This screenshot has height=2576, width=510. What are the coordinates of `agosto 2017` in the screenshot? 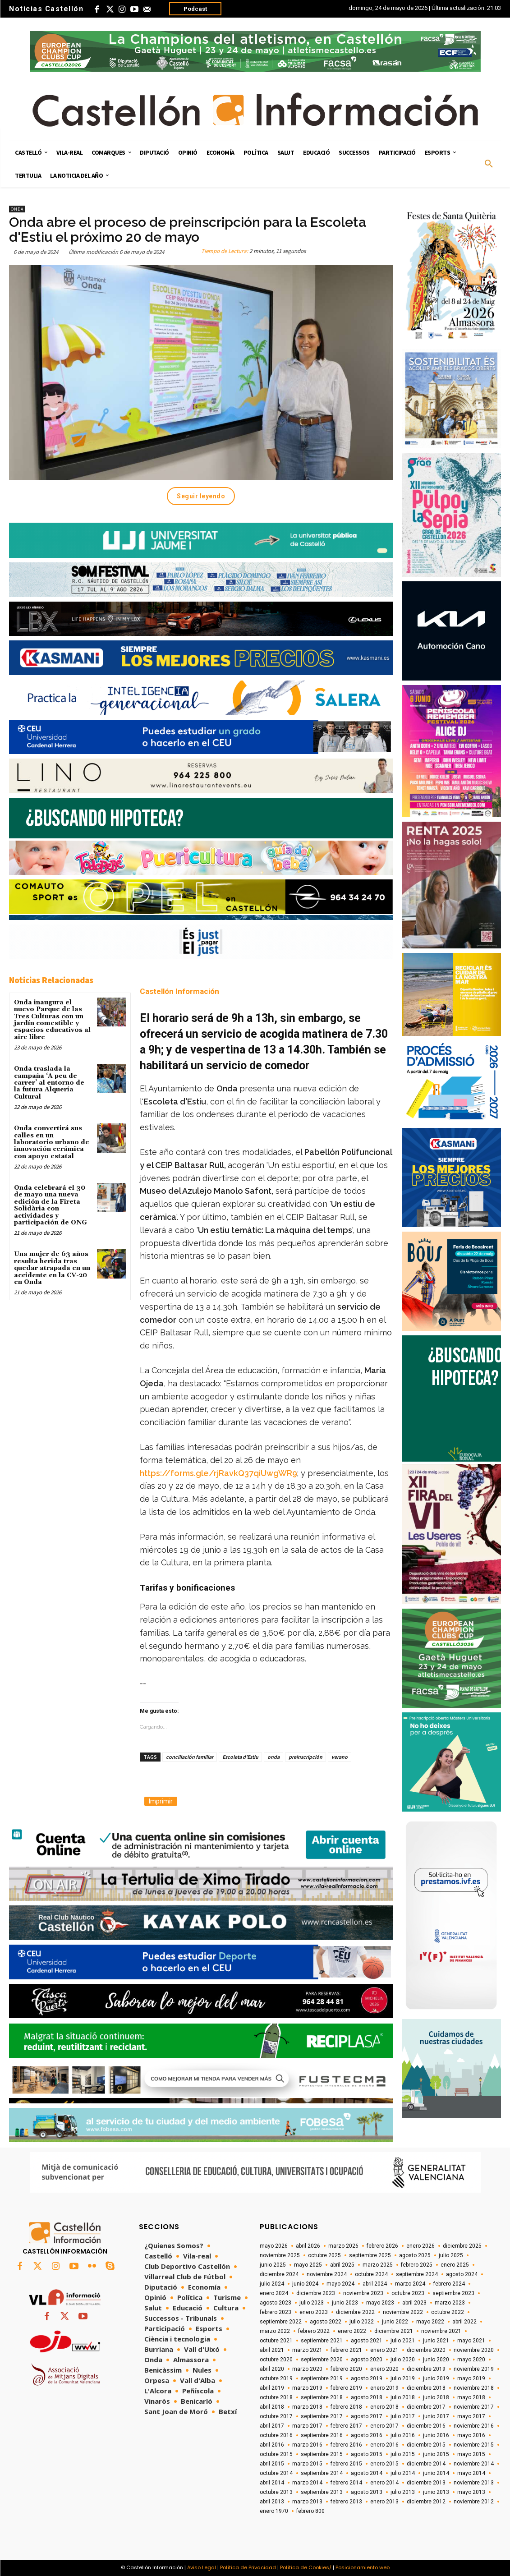 It's located at (366, 2416).